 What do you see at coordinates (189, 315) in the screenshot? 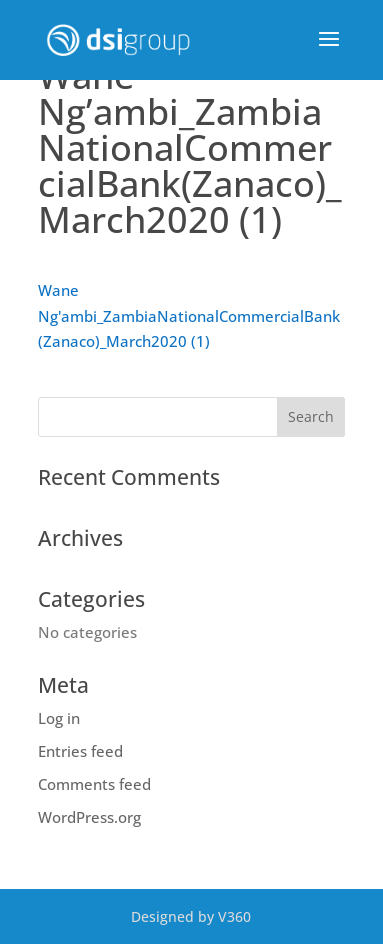
I see `Wane Ng'ambi_ZambiaNationalCommercialBank(Zanaco)_March2020 (1)` at bounding box center [189, 315].